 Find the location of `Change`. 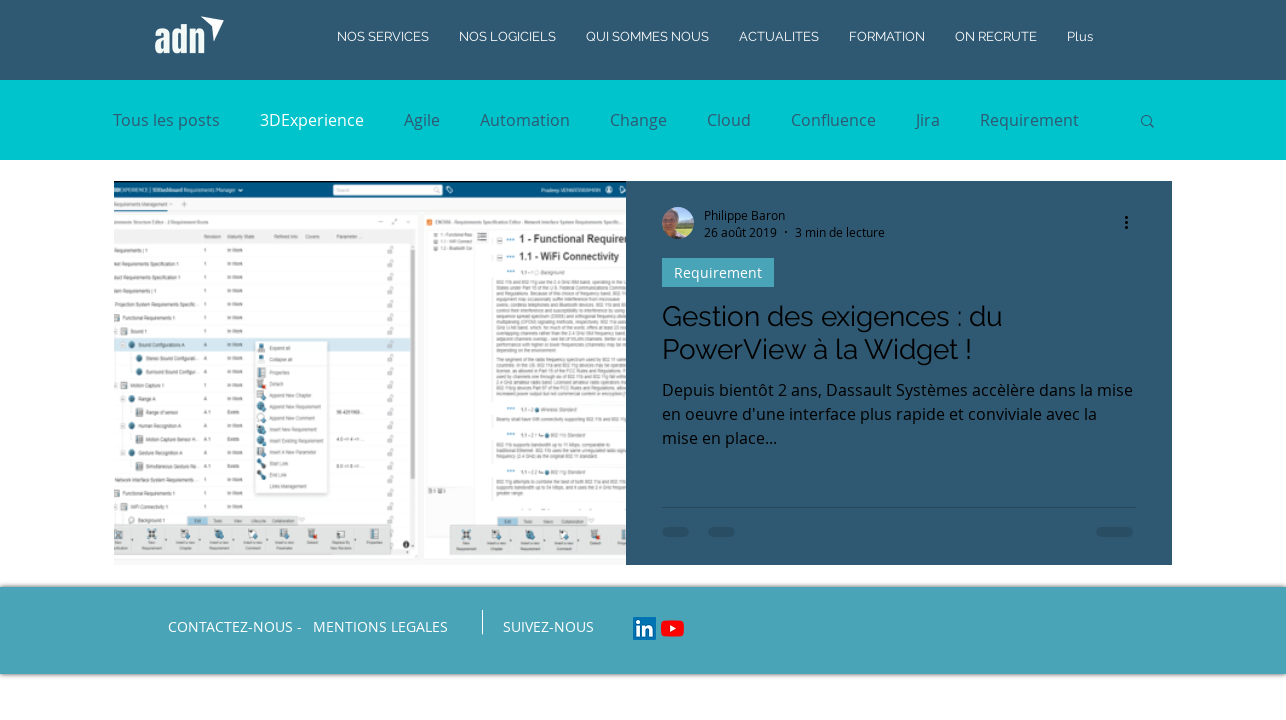

Change is located at coordinates (638, 120).